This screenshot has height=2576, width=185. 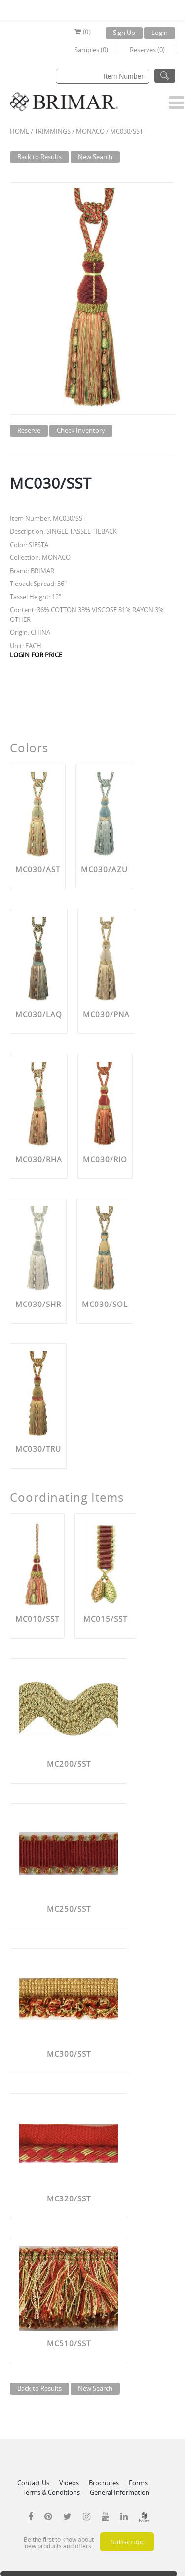 I want to click on MC320/SST, so click(x=69, y=2198).